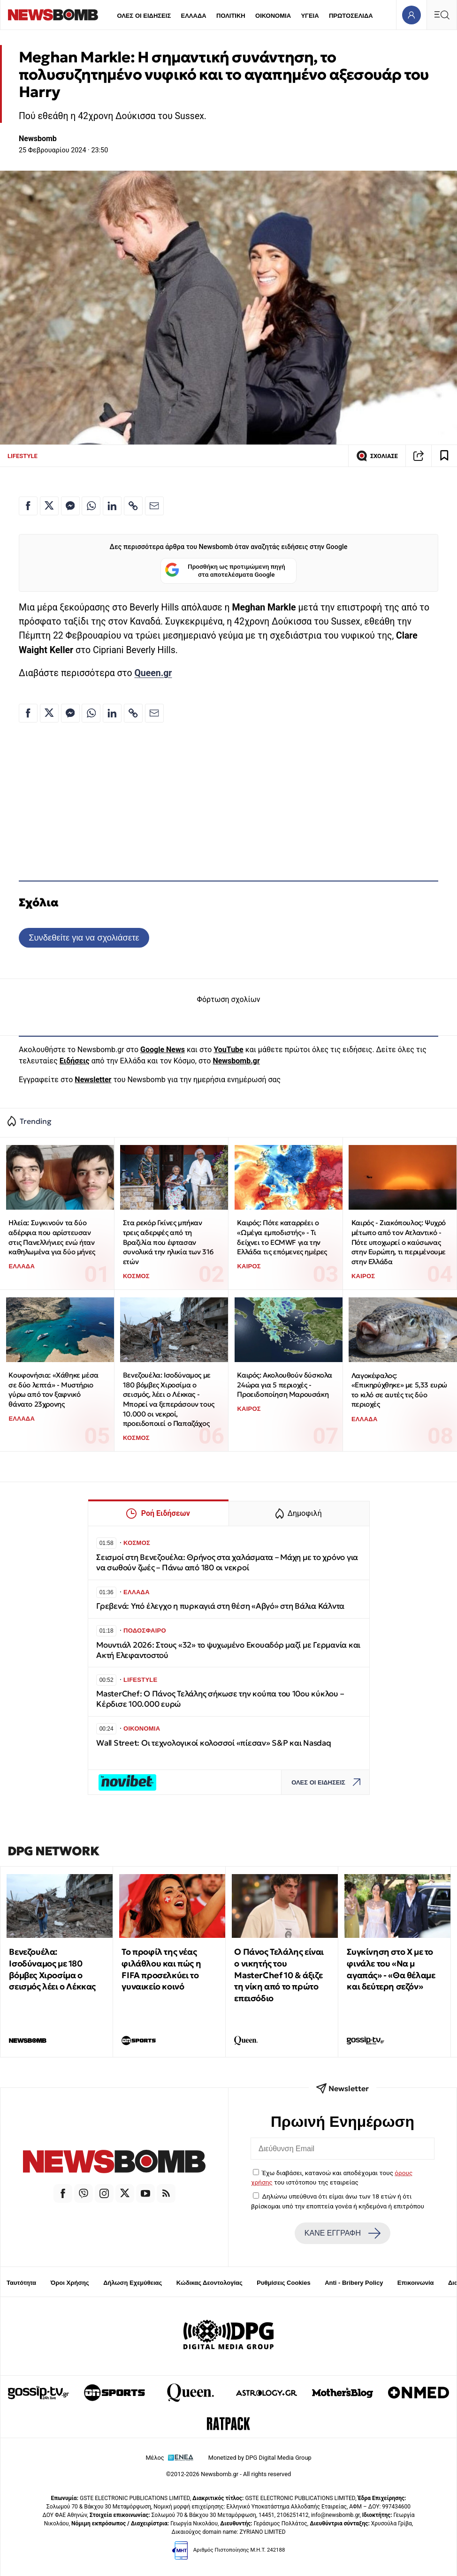 Image resolution: width=457 pixels, height=2576 pixels. What do you see at coordinates (228, 1650) in the screenshot?
I see `Μουντιάλ 2026: Στους «32» το ψυχωμένο Εκουαδόρ μαζί με Γερμανία και Ακτή Ελεφαντοστού` at bounding box center [228, 1650].